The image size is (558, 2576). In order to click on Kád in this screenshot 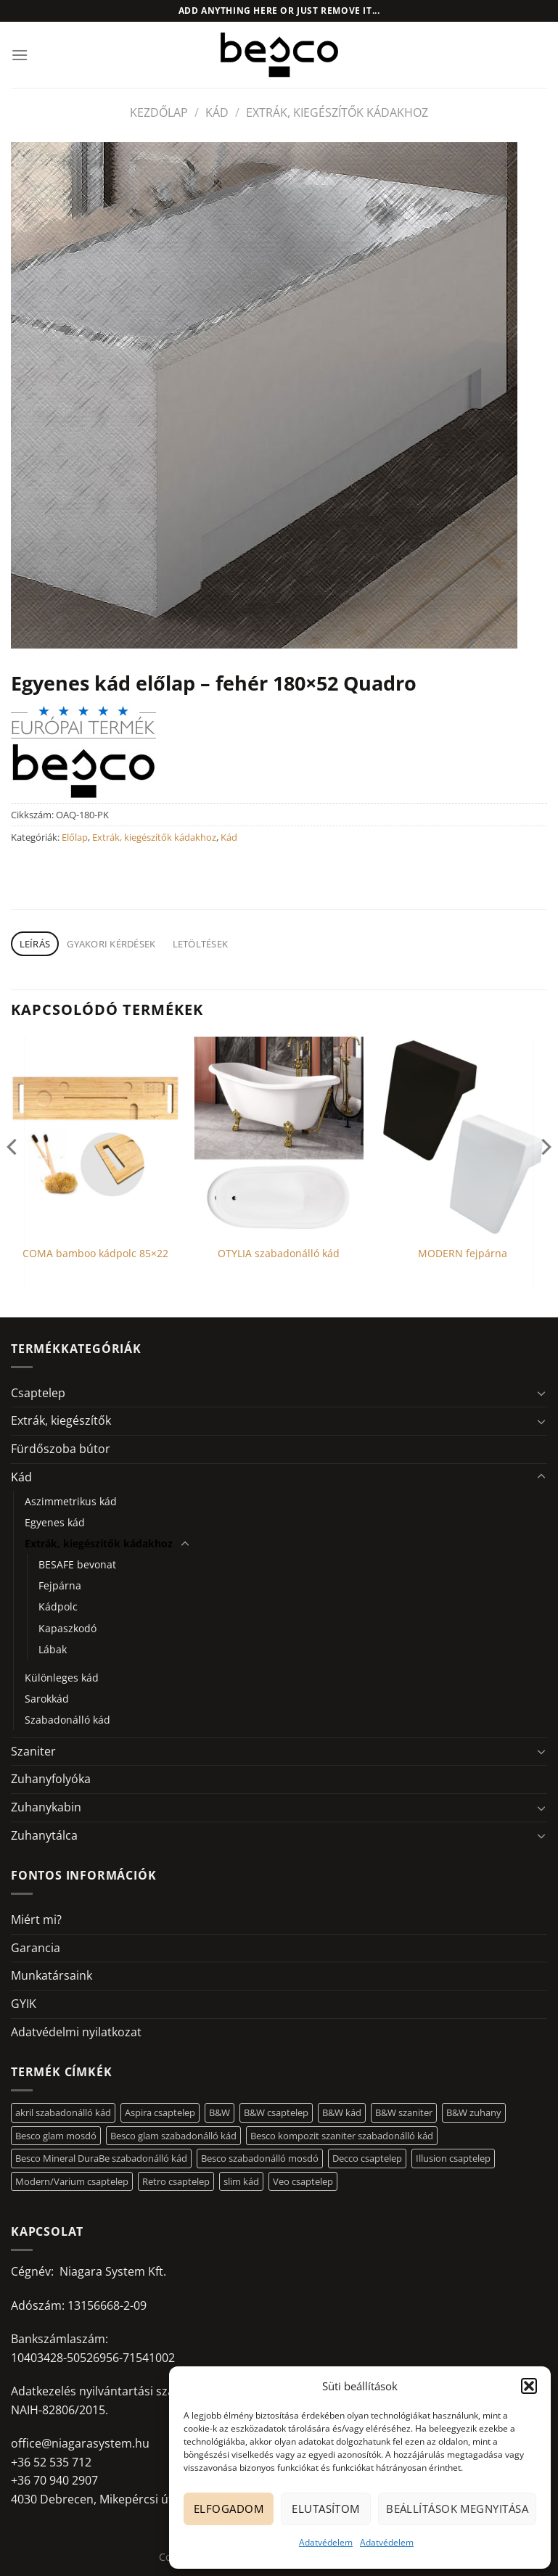, I will do `click(217, 112)`.